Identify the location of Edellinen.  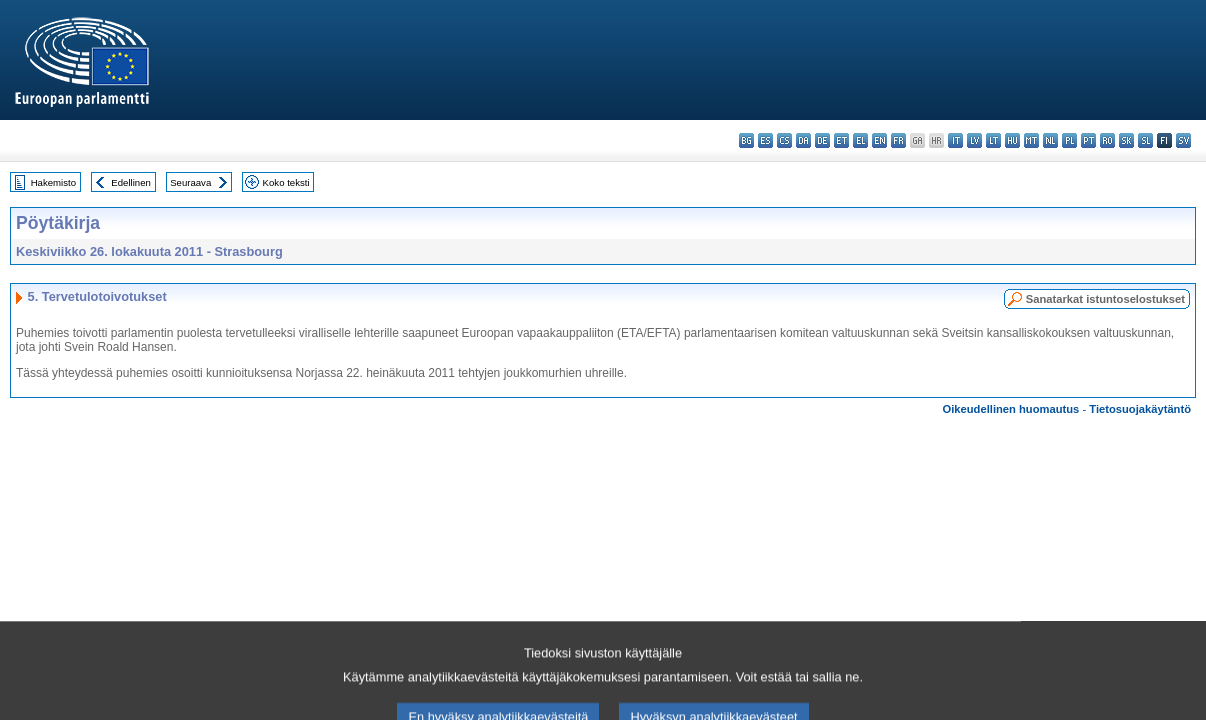
(130, 182).